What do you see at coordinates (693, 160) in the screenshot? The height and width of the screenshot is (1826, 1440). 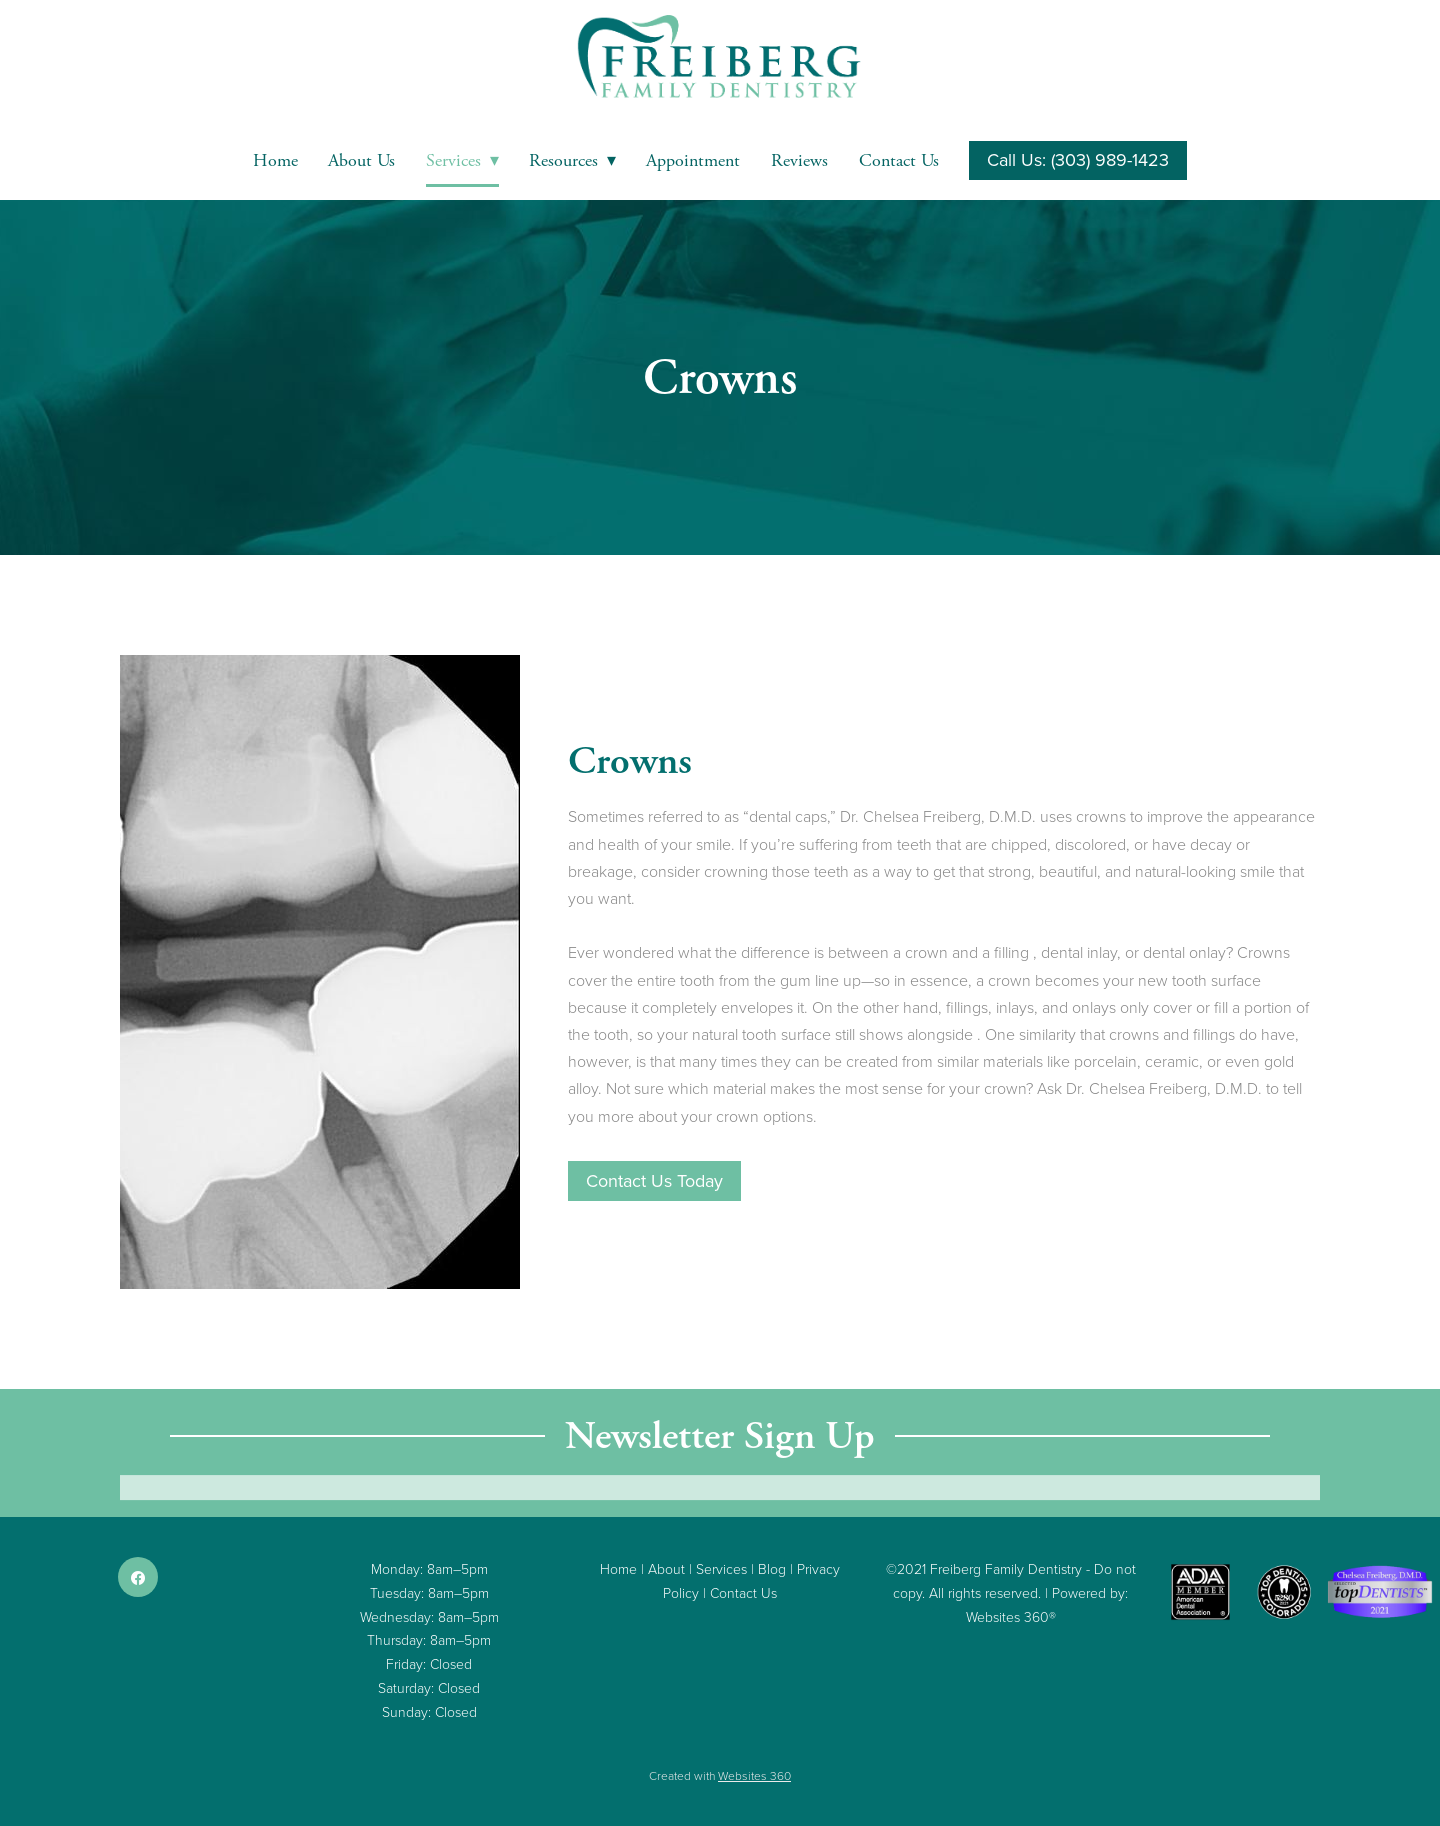 I see `Appointment` at bounding box center [693, 160].